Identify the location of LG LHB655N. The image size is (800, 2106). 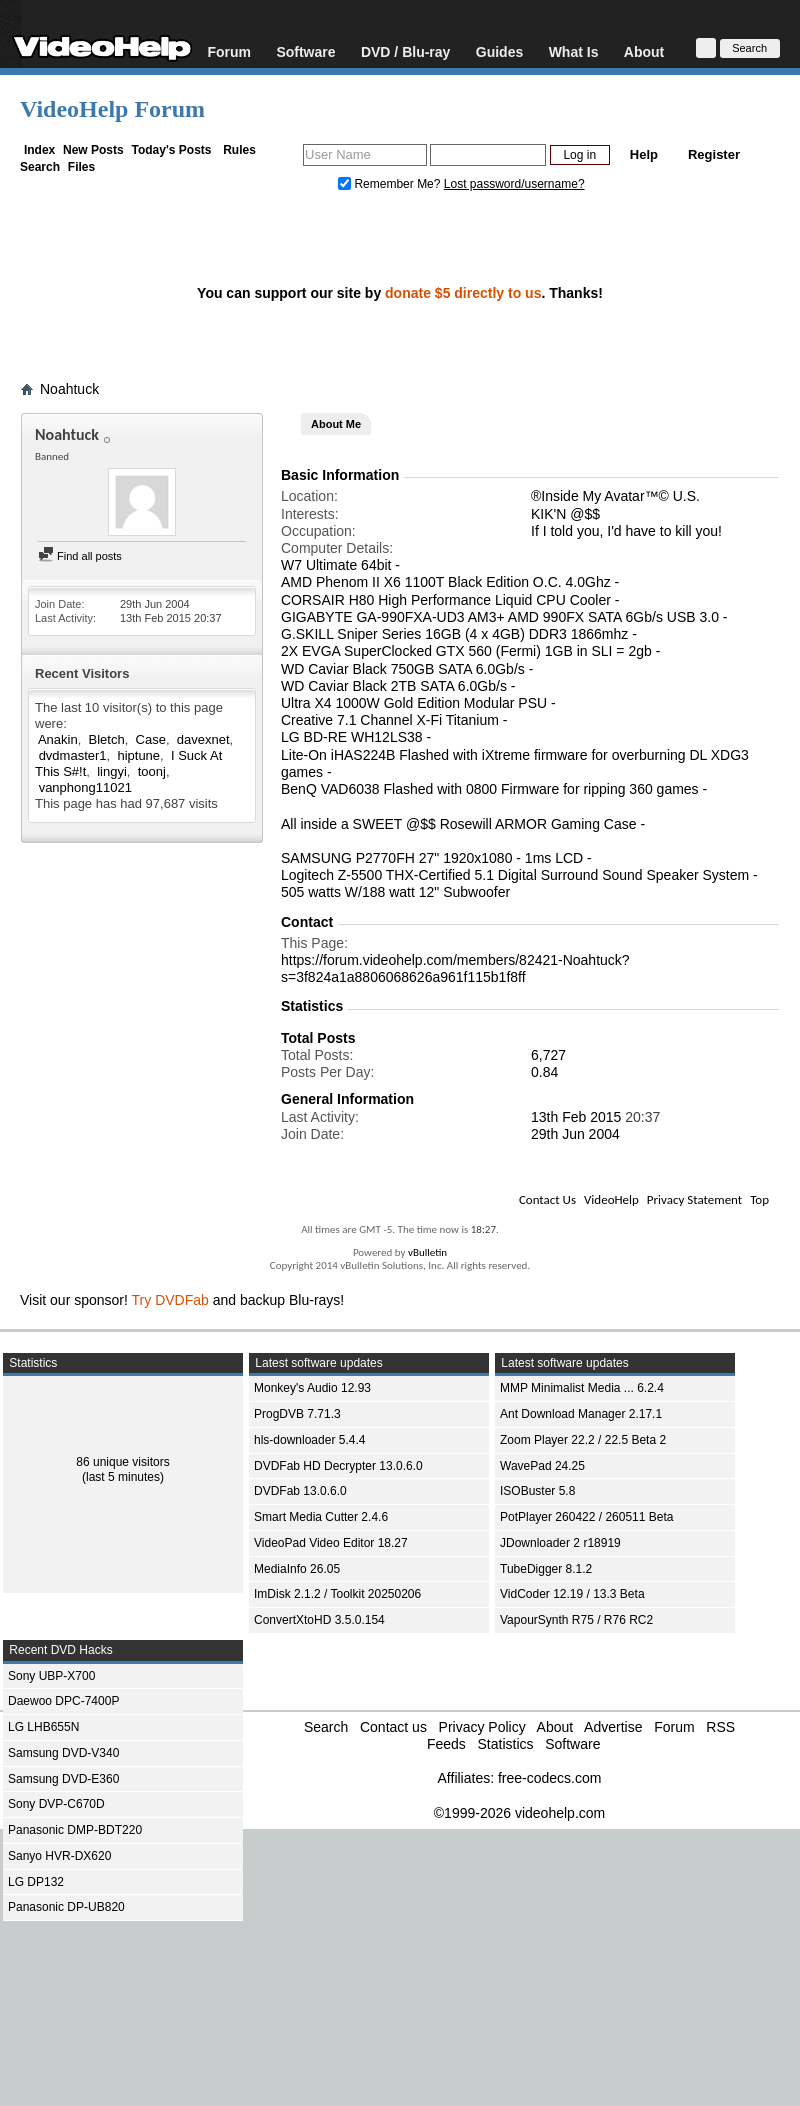
(43, 1727).